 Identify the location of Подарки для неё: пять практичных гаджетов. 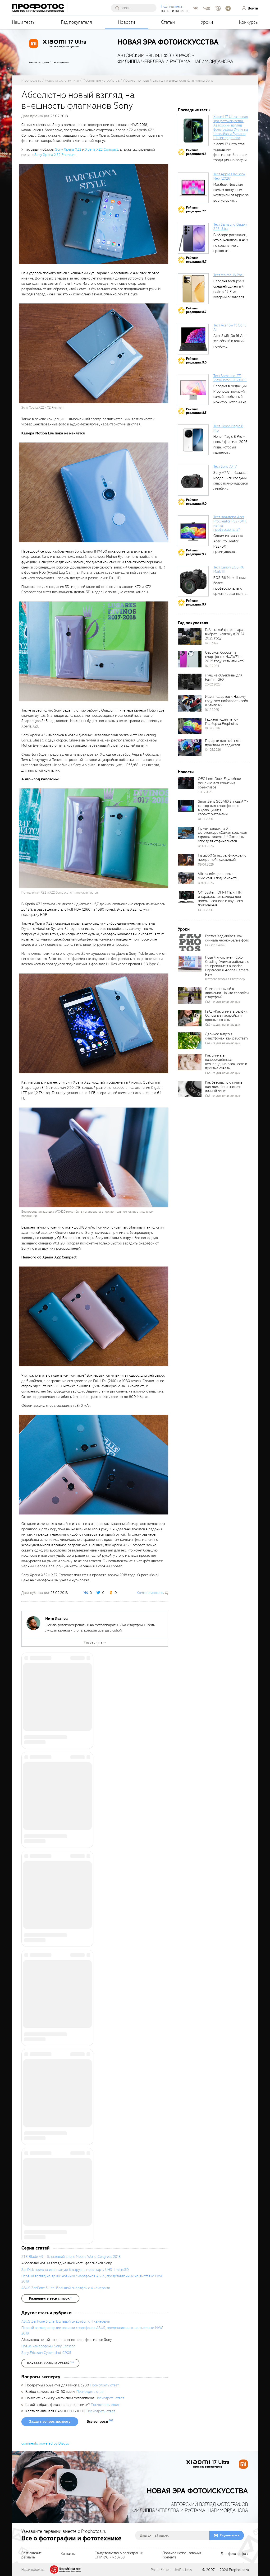
(223, 742).